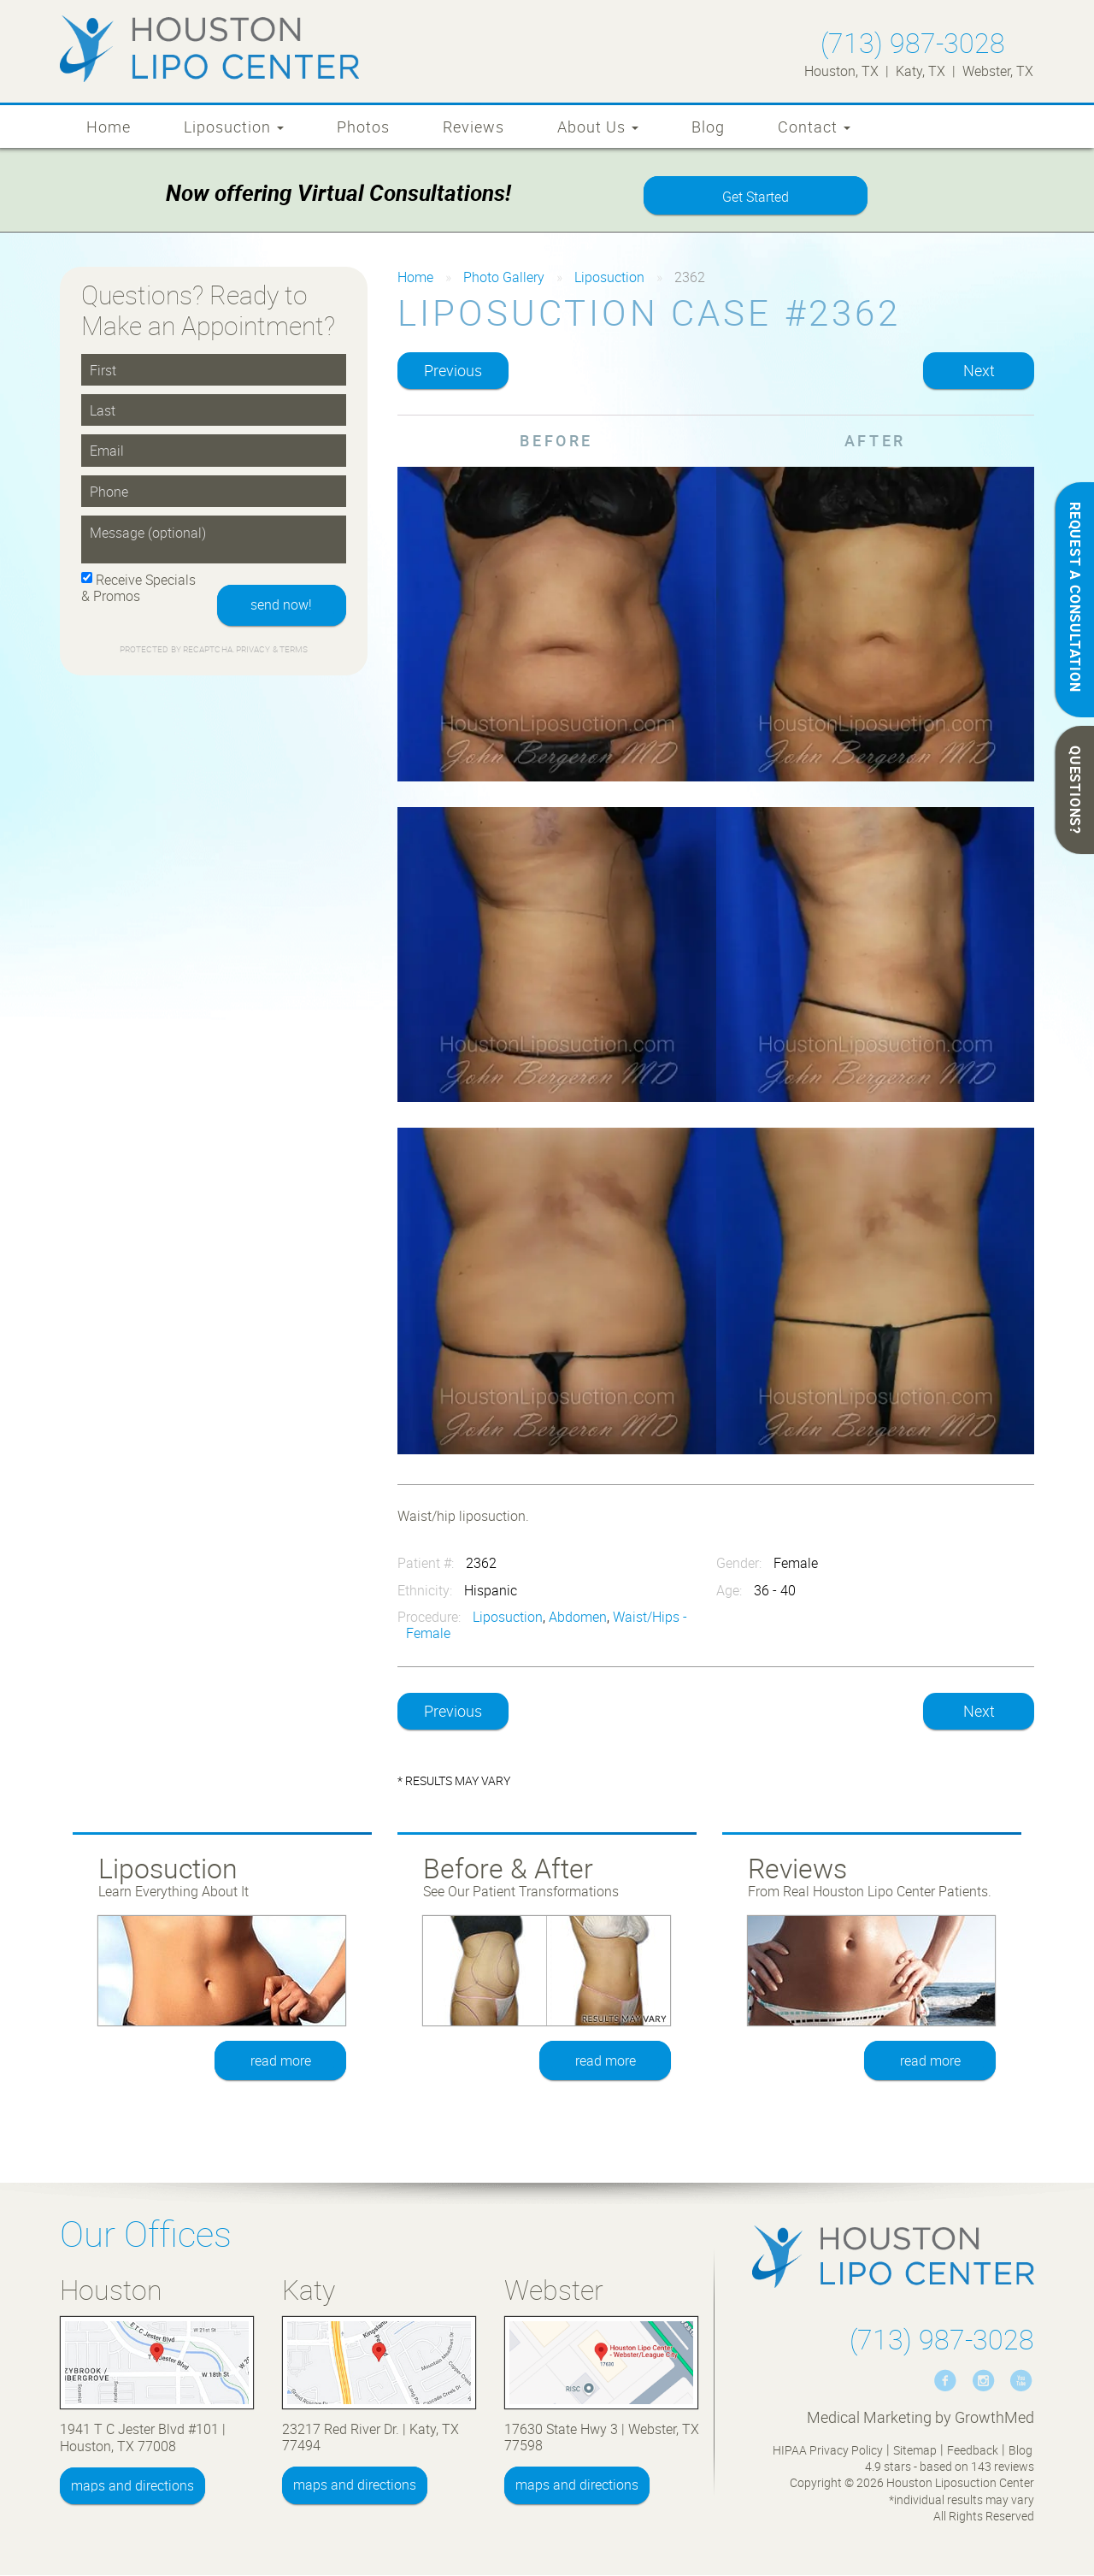  Describe the element at coordinates (755, 197) in the screenshot. I see `Get Started` at that location.